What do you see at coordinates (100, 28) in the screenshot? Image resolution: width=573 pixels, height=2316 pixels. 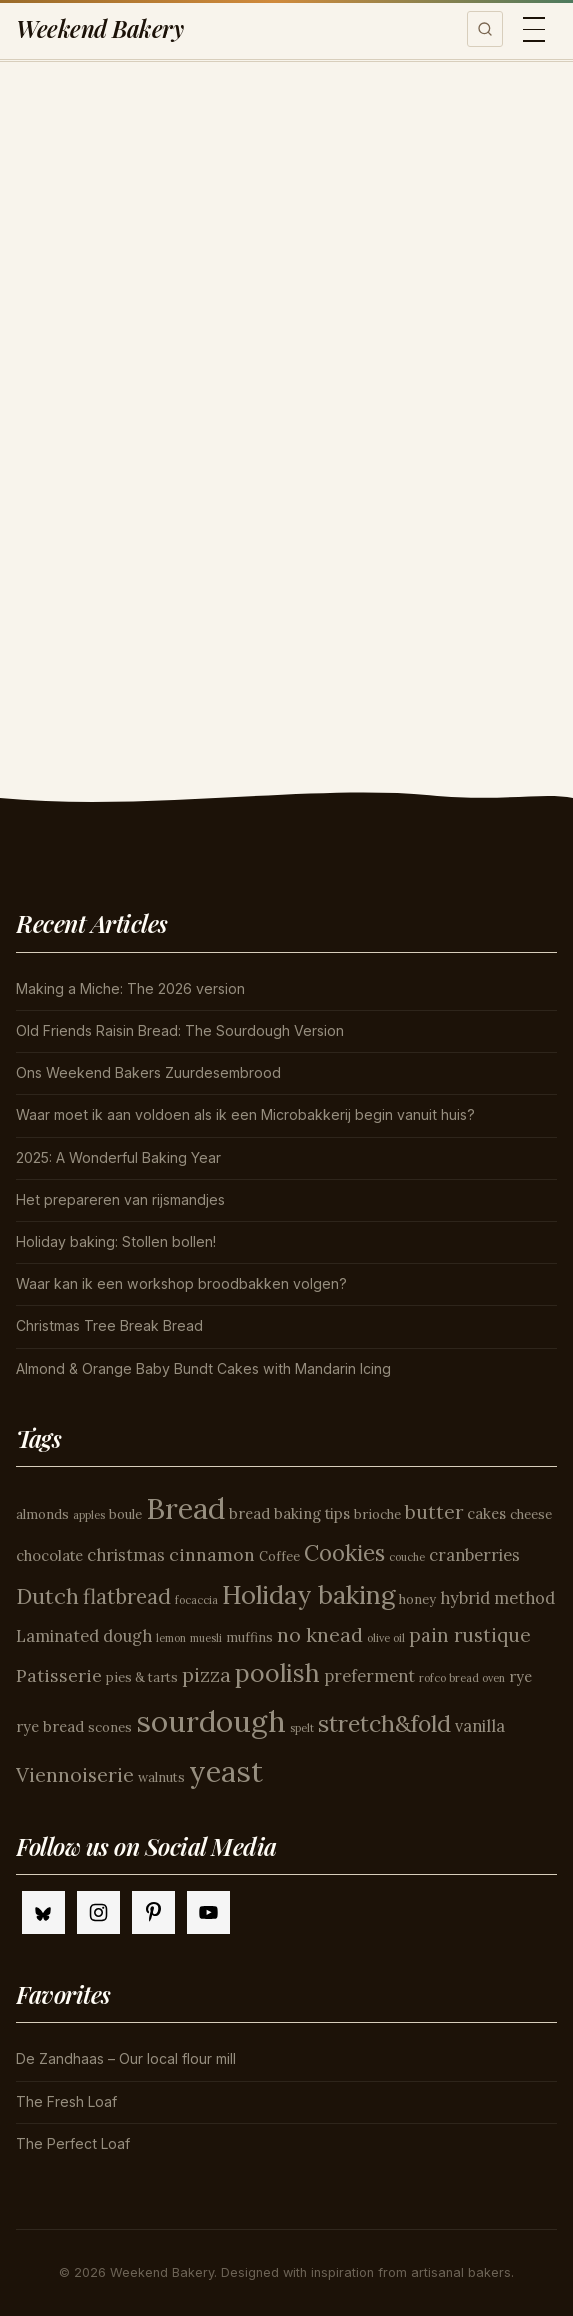 I see `Weekend Bakery` at bounding box center [100, 28].